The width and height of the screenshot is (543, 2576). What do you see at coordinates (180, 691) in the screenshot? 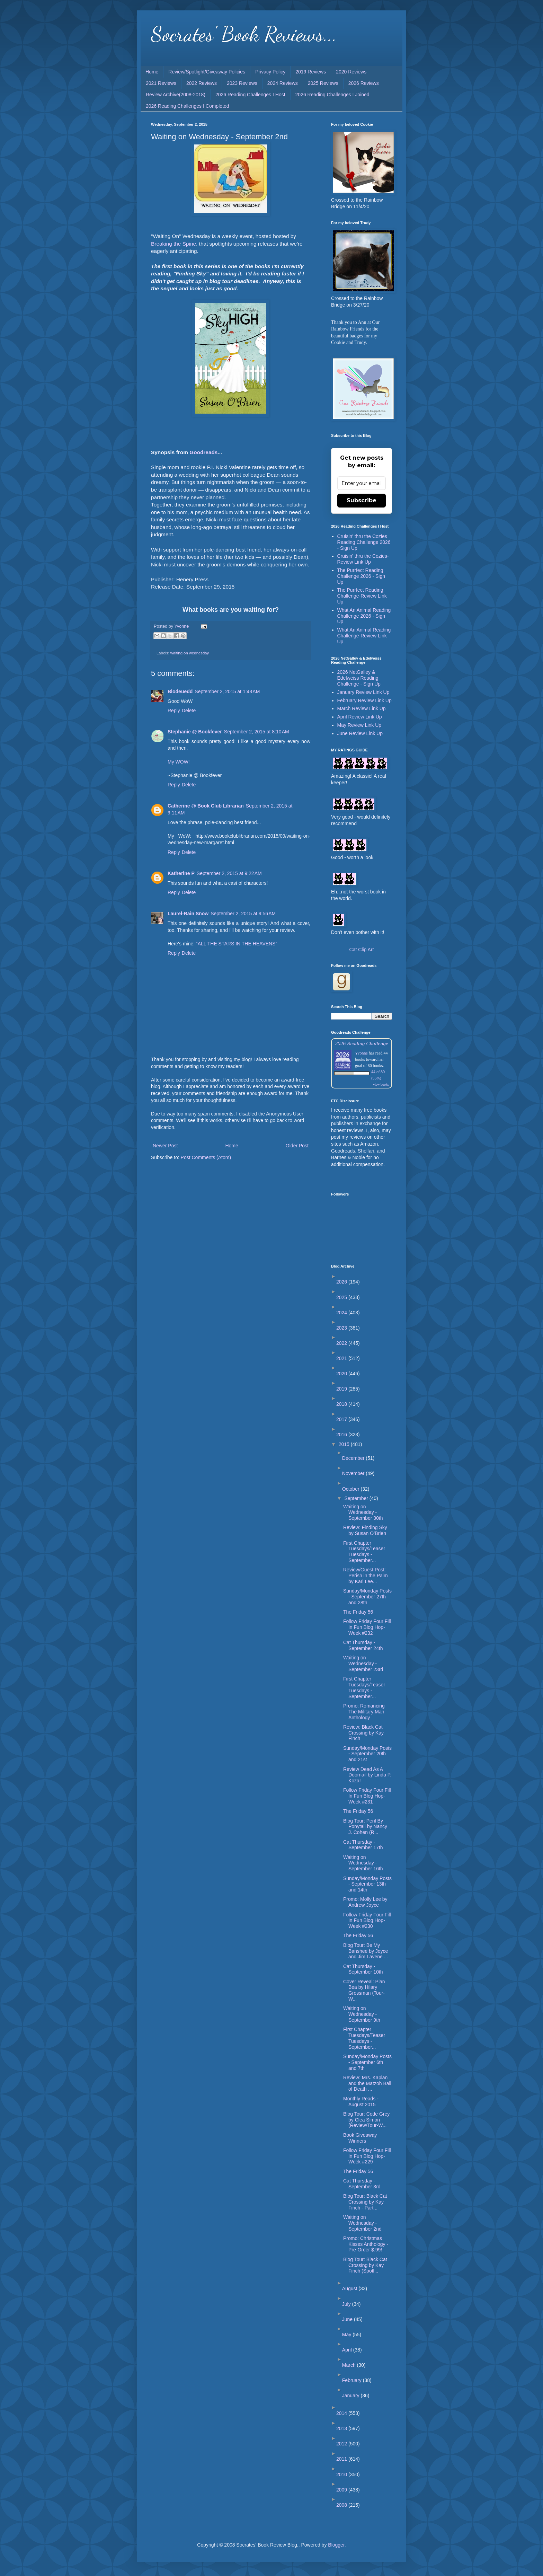
I see `Blodeuedd` at bounding box center [180, 691].